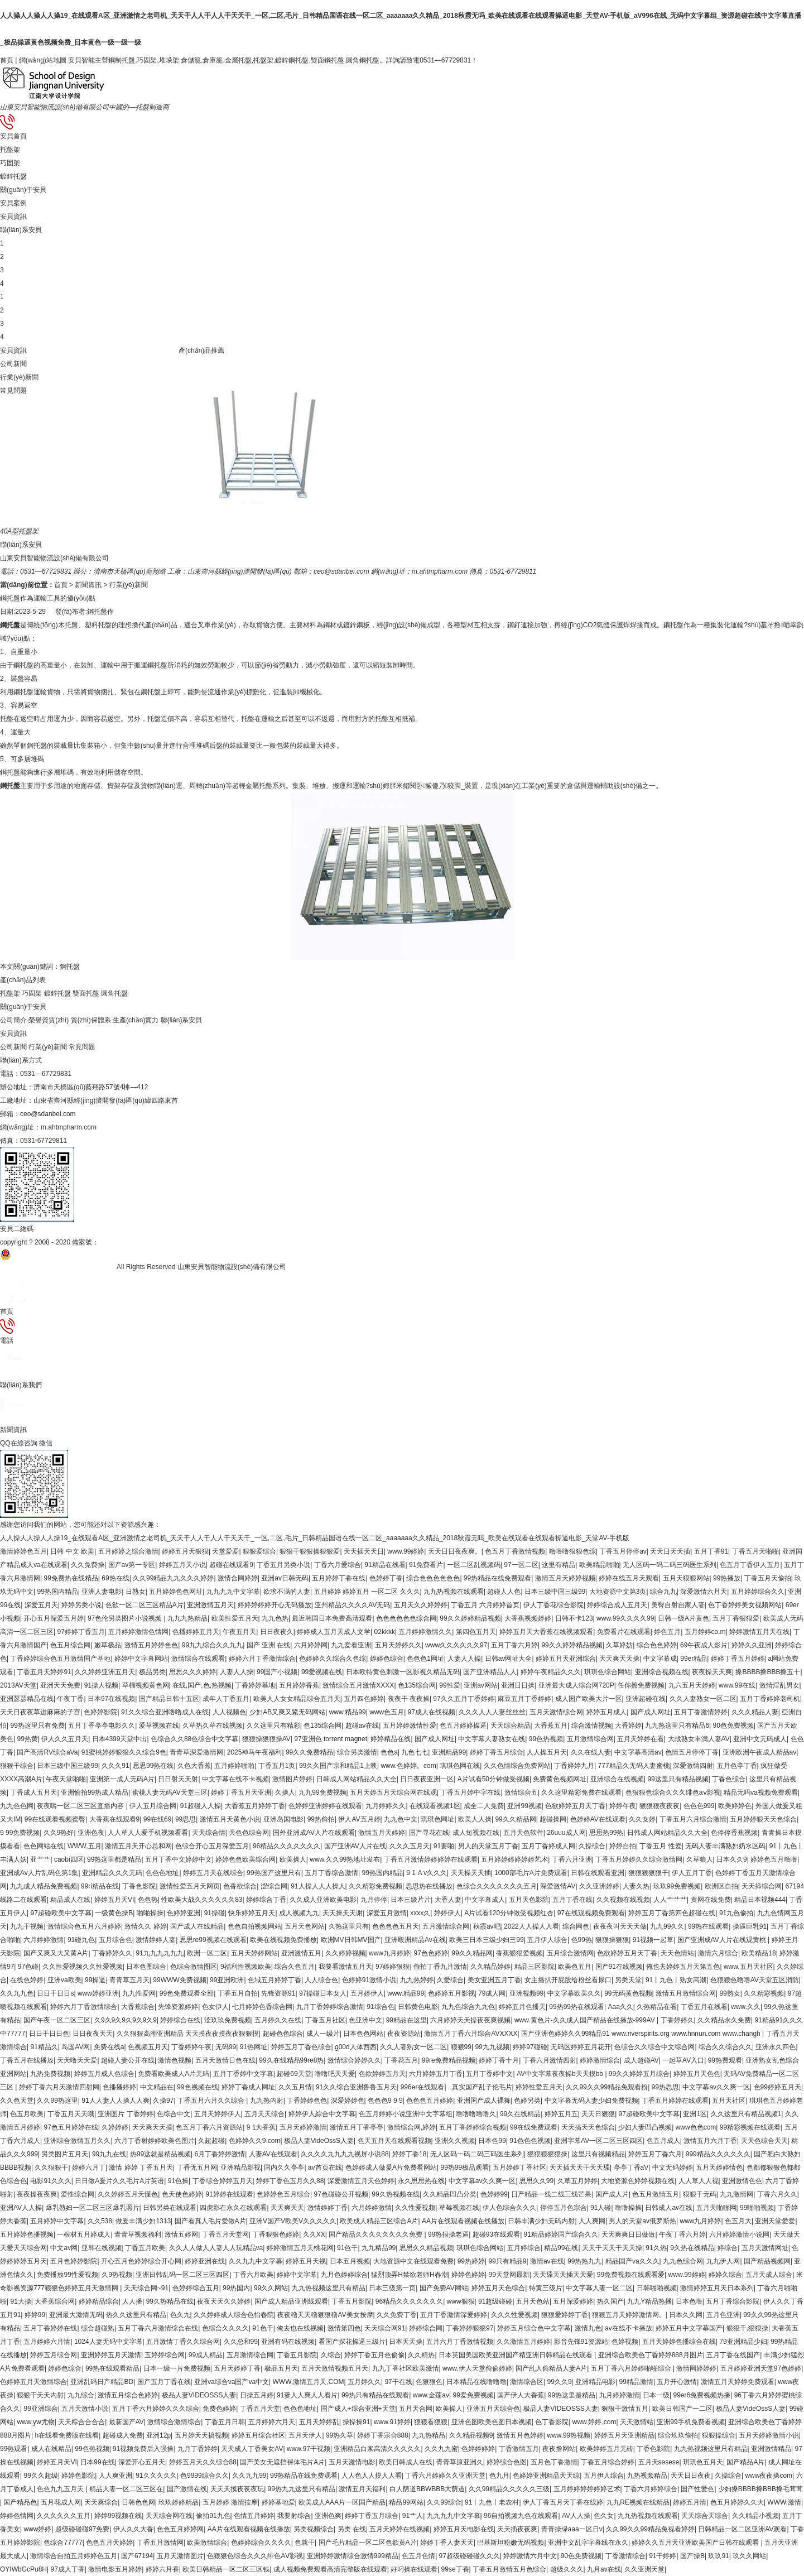 This screenshot has width=804, height=2576. What do you see at coordinates (224, 2301) in the screenshot?
I see `夜夜天天久久婷婷` at bounding box center [224, 2301].